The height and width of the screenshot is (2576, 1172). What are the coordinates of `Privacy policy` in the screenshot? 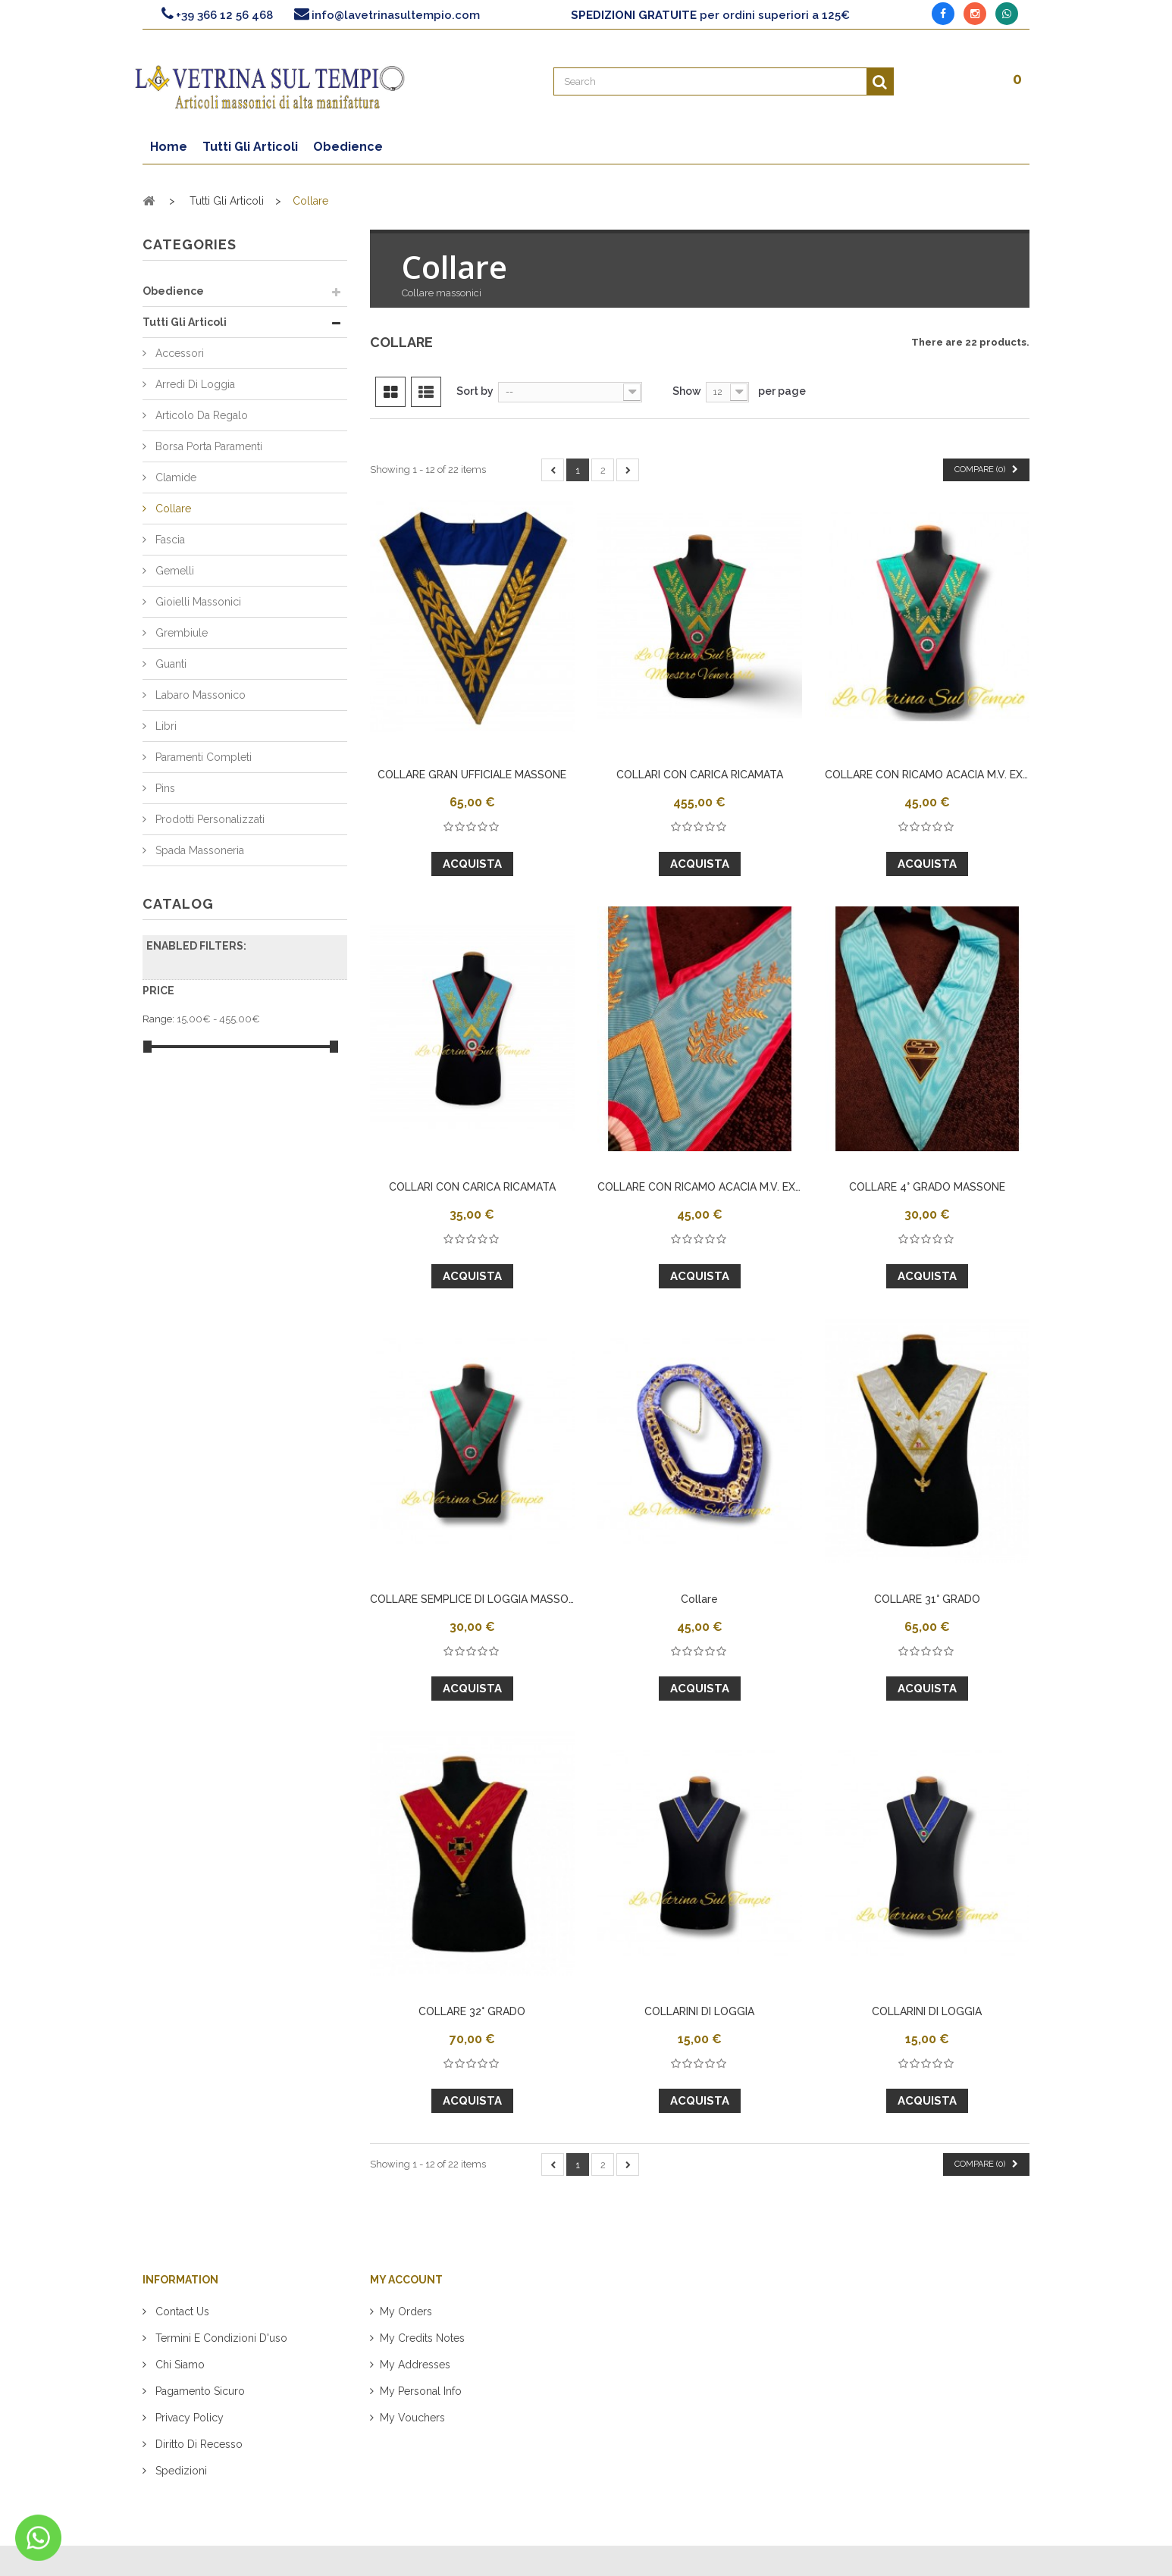 It's located at (188, 2418).